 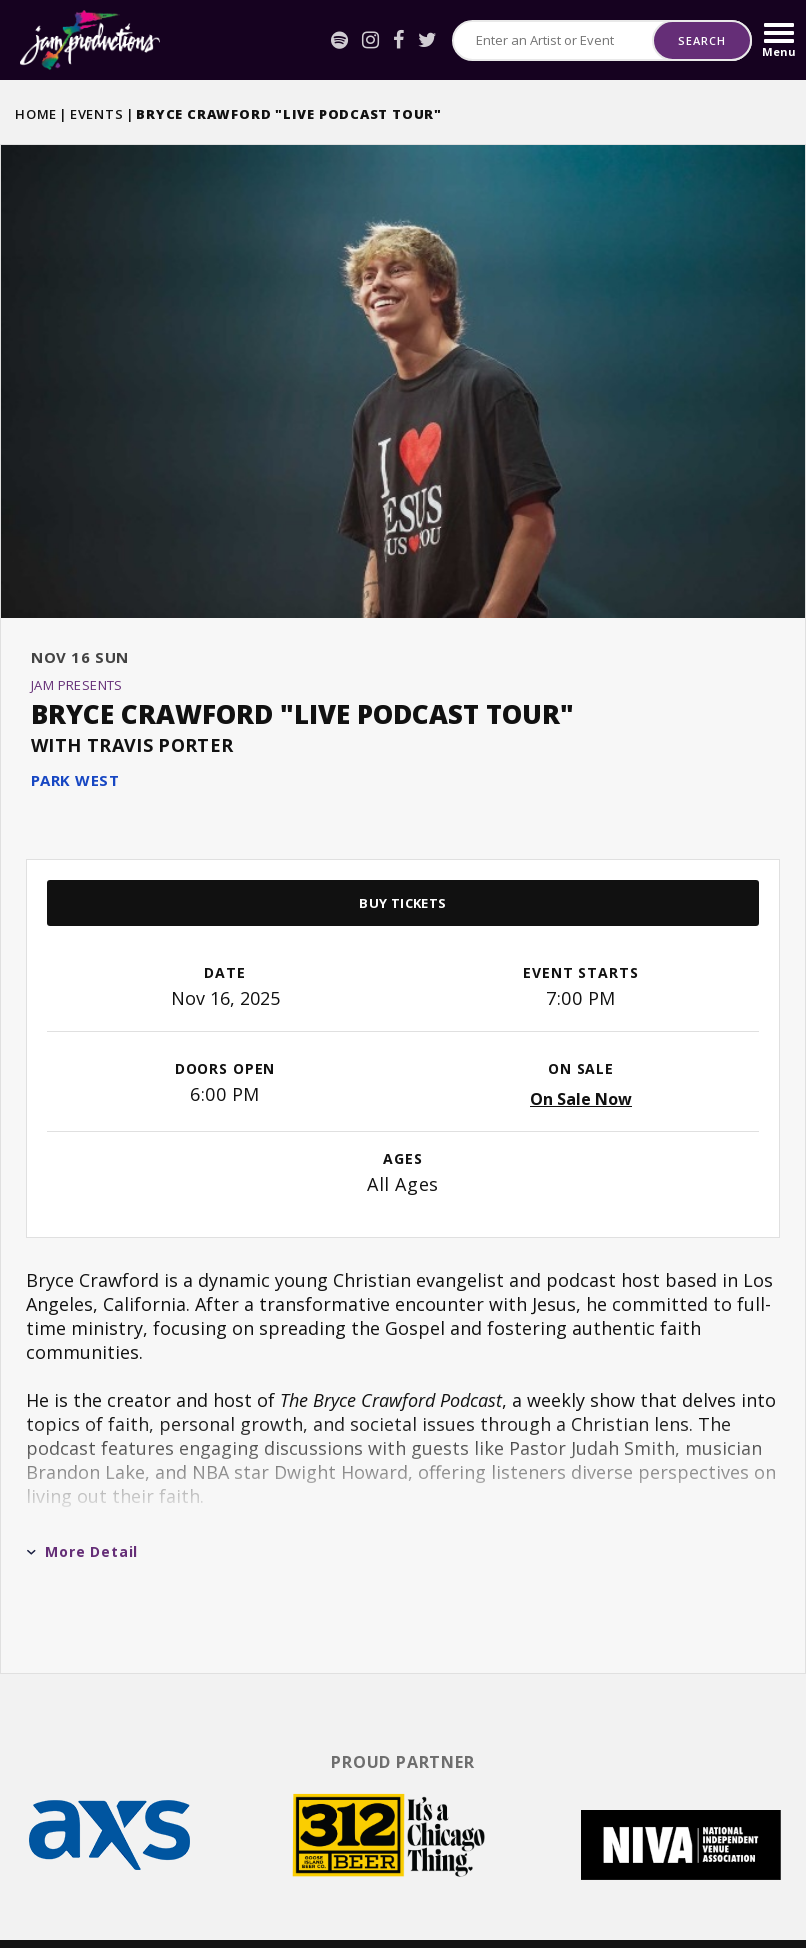 I want to click on More Detail, so click(x=82, y=1499).